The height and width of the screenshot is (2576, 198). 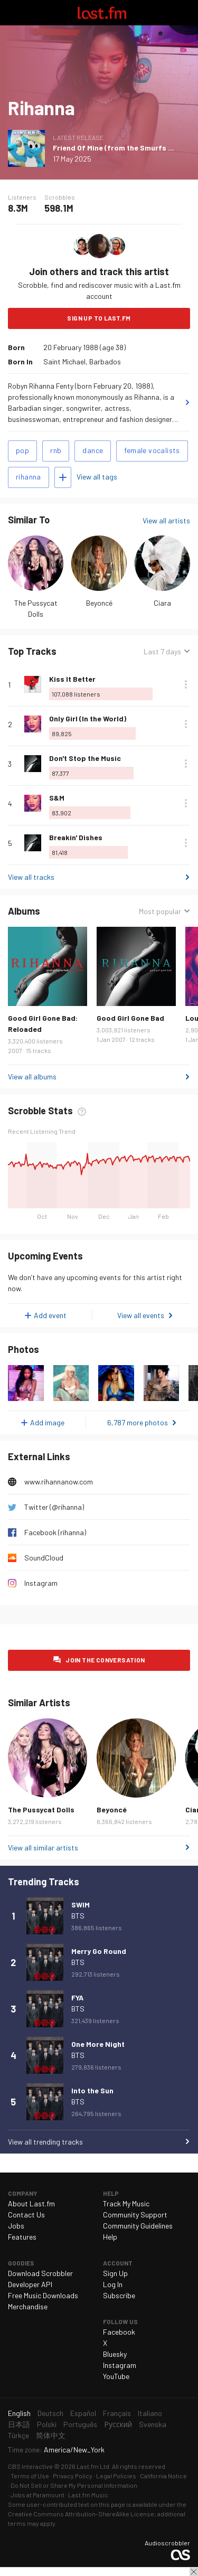 I want to click on Français, so click(x=117, y=2413).